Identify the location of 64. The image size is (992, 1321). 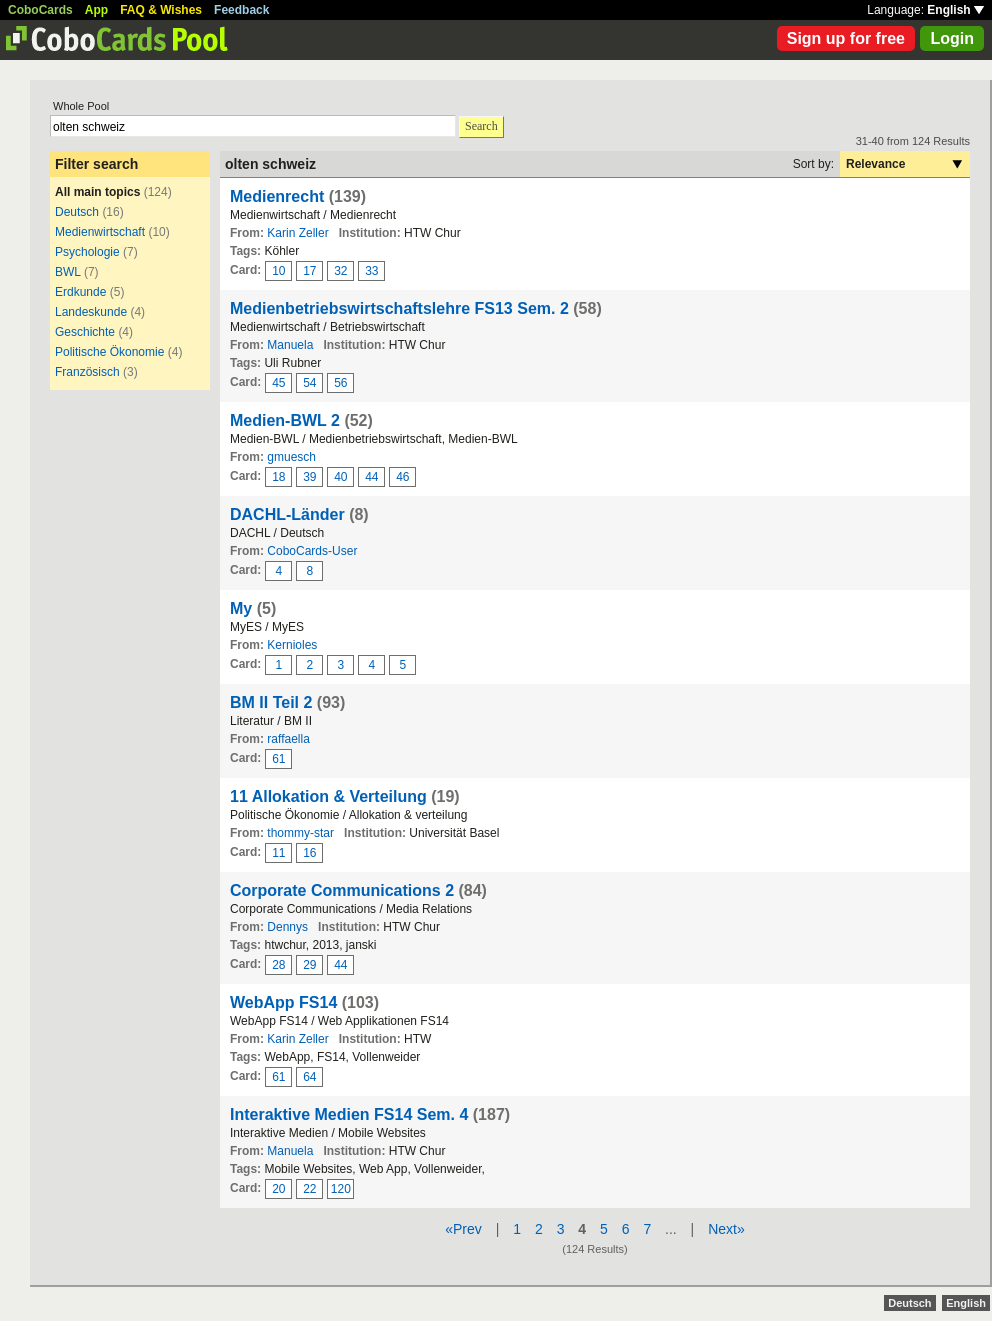
(309, 1077).